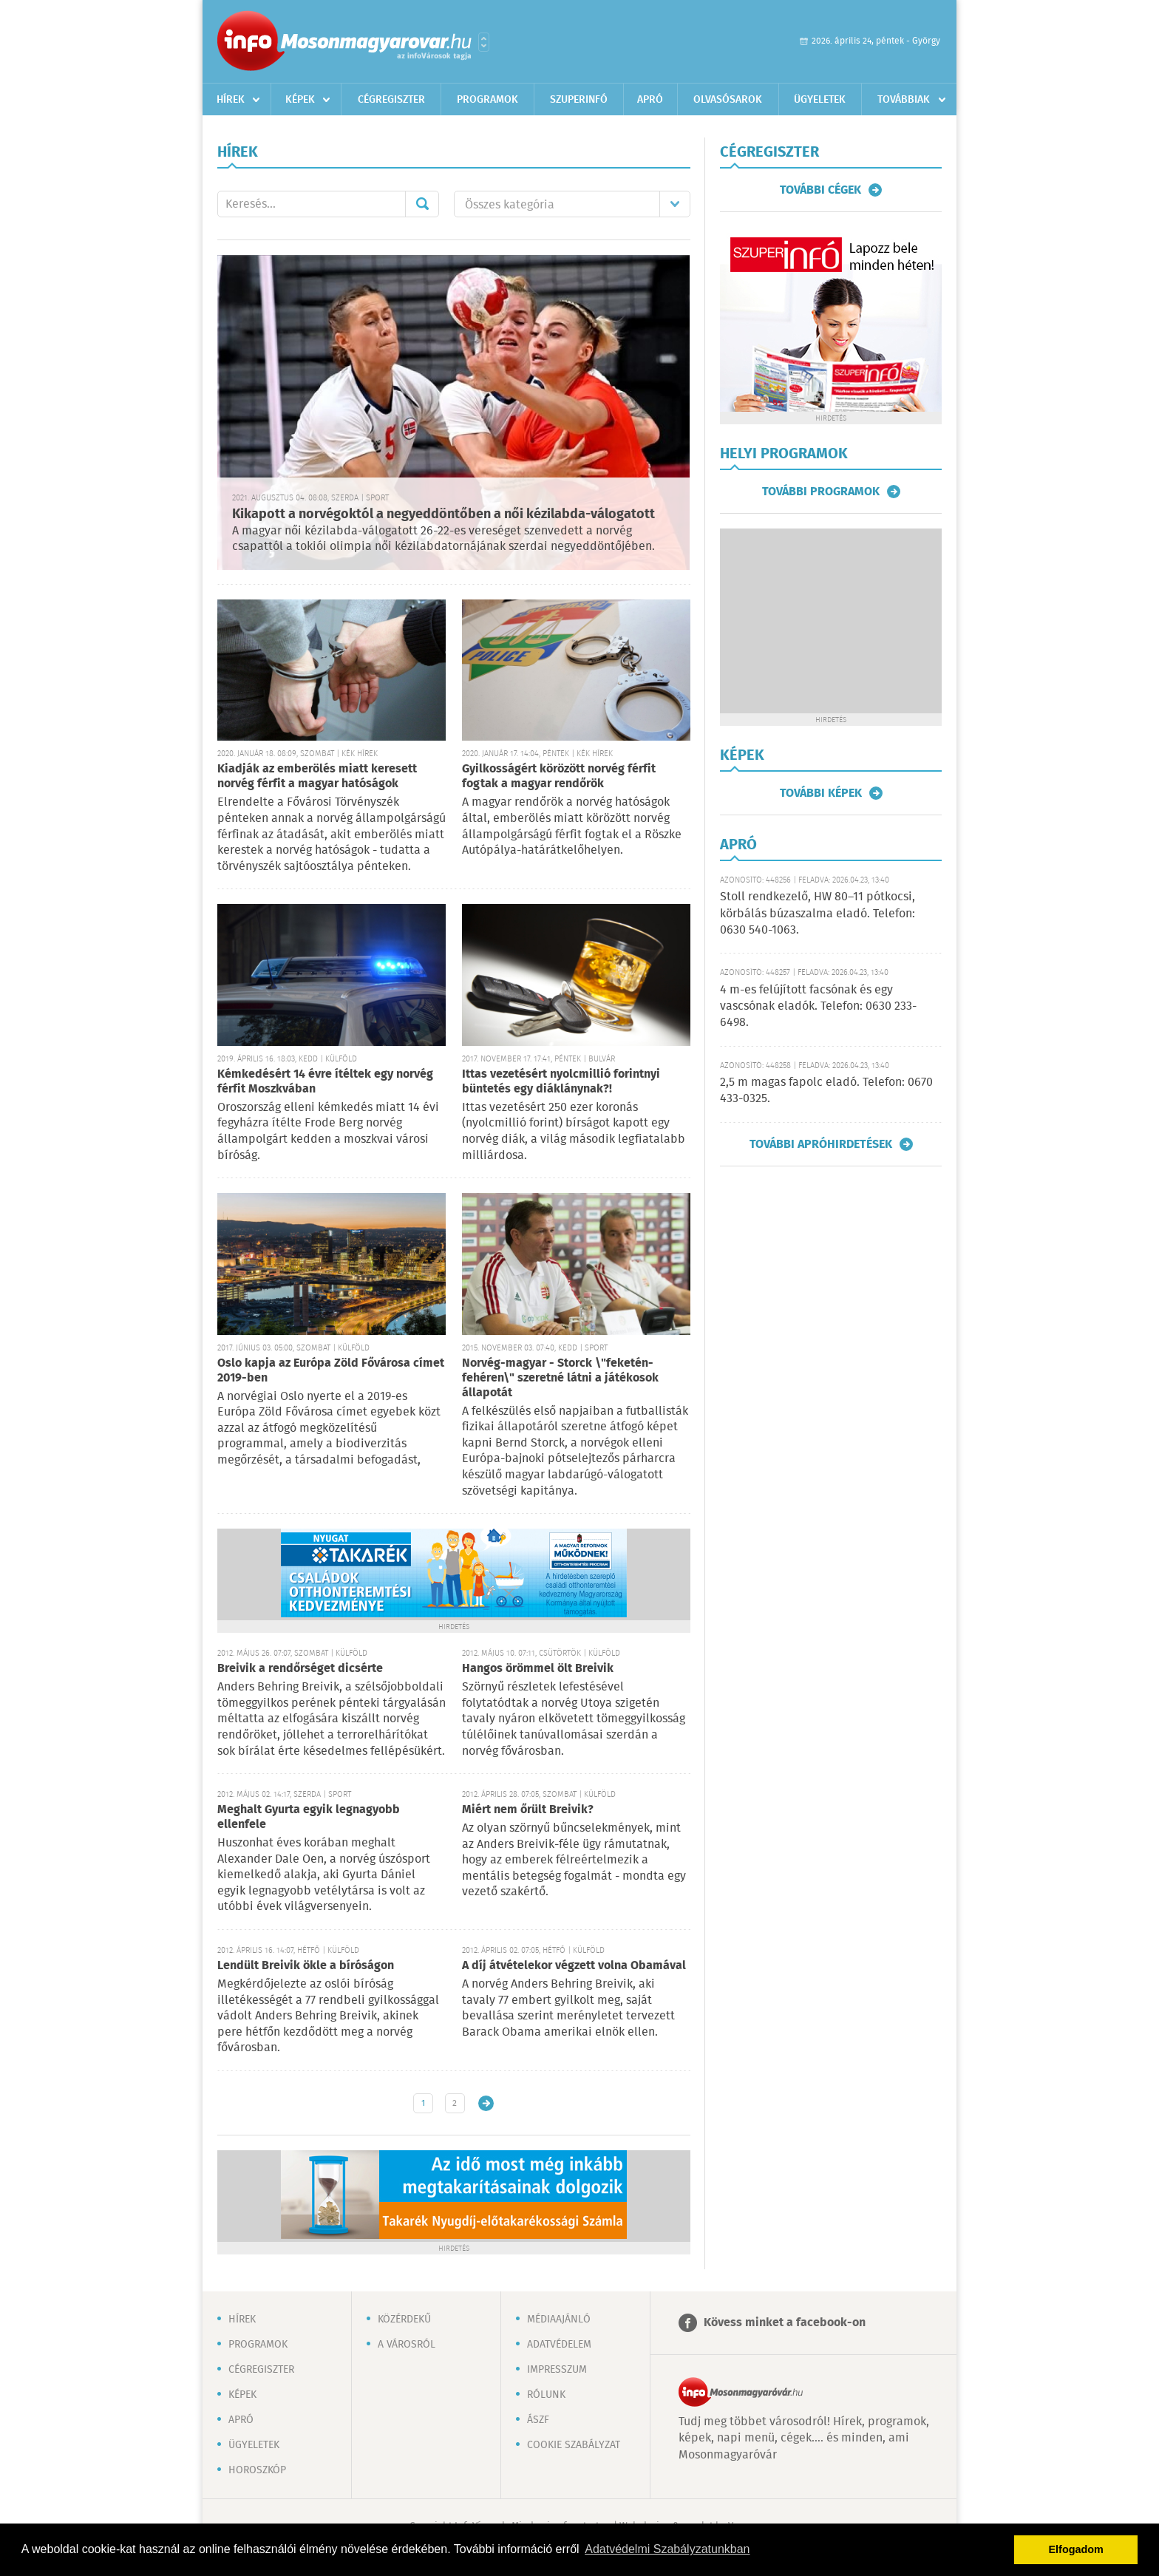 This screenshot has height=2576, width=1159. I want to click on Hangos örömmel ölt Breivik, so click(538, 1668).